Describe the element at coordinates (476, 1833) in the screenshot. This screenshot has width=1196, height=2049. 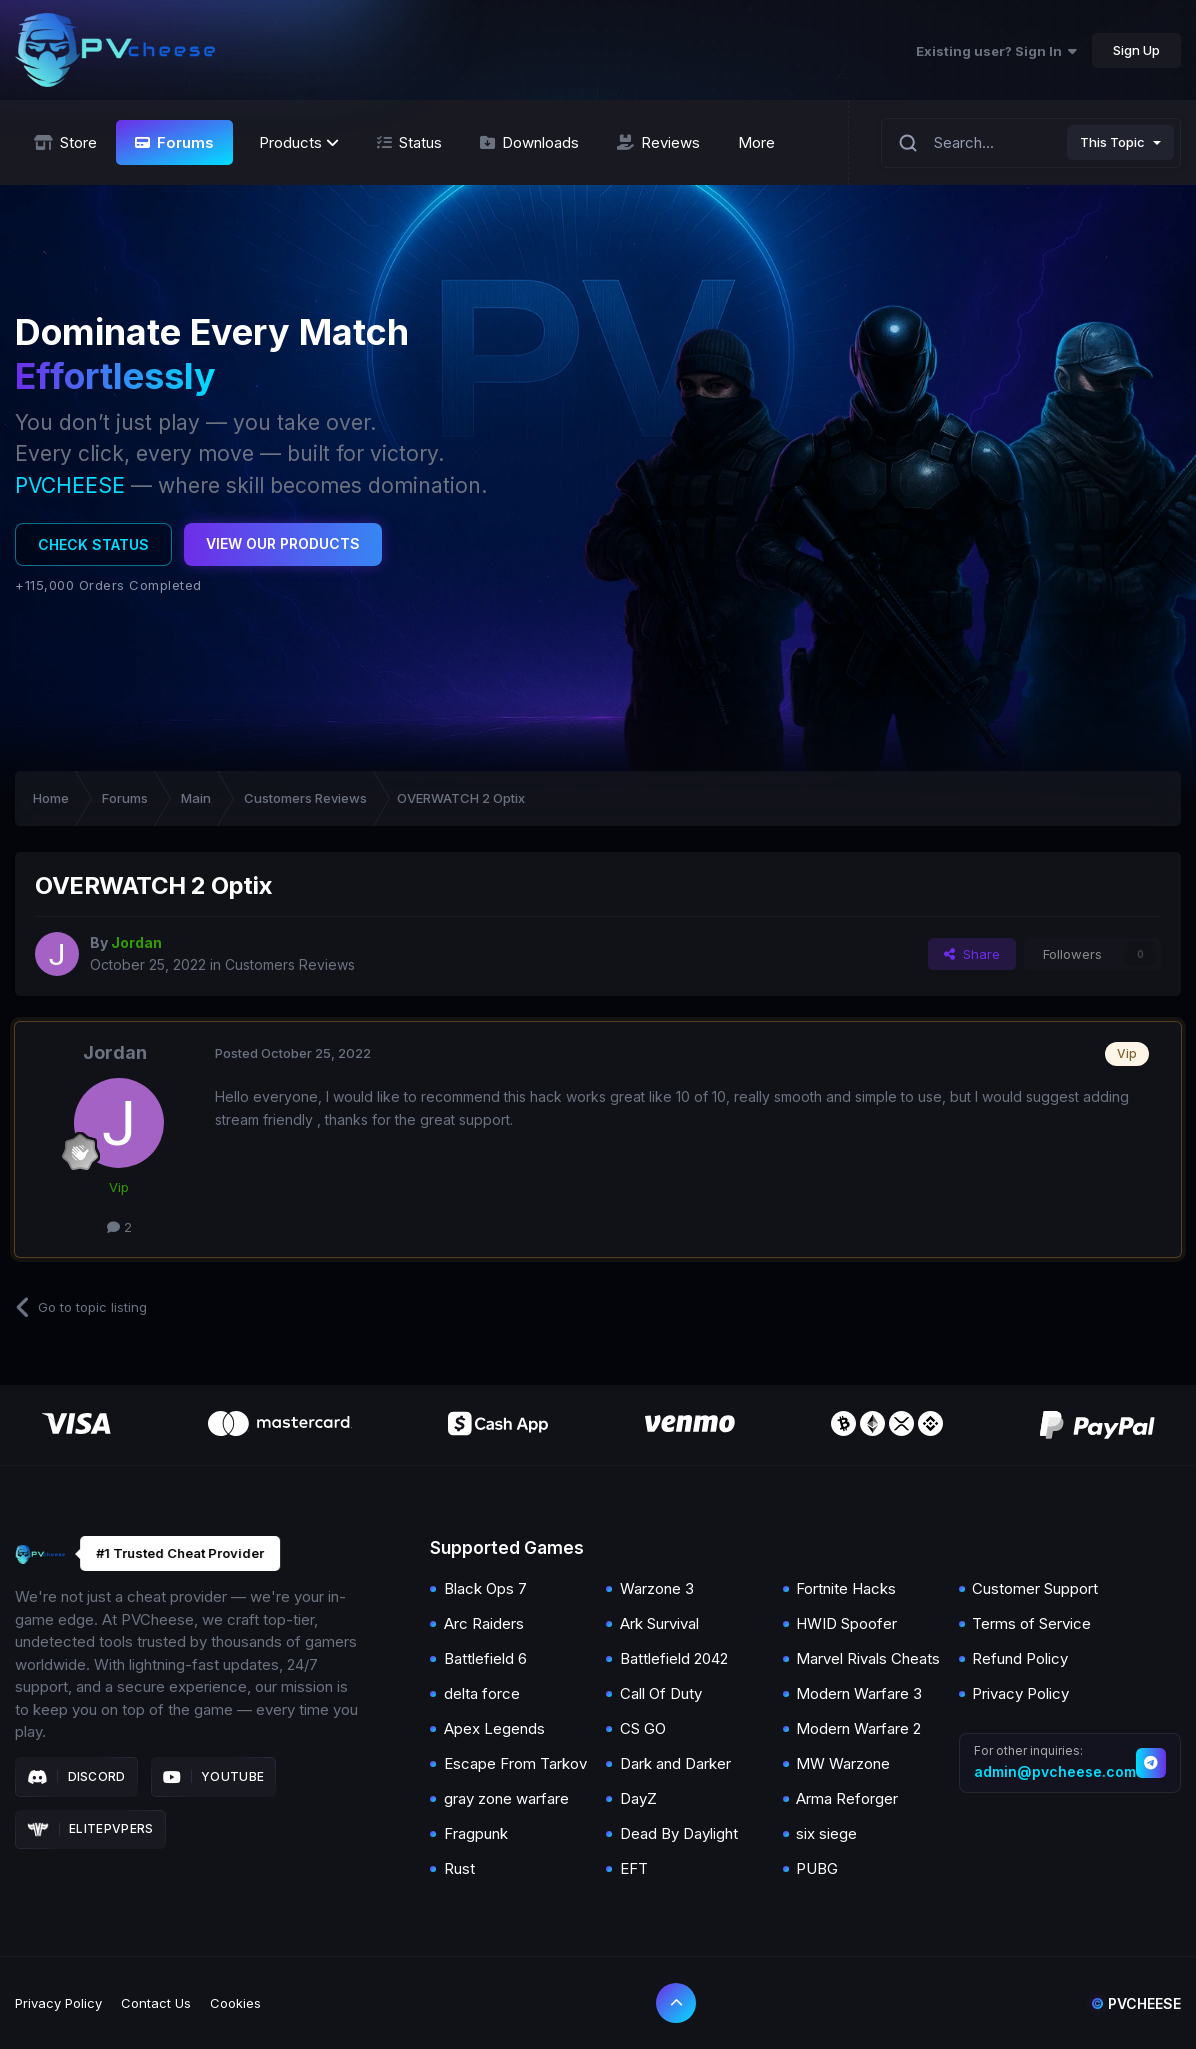
I see `Fragpunk` at that location.